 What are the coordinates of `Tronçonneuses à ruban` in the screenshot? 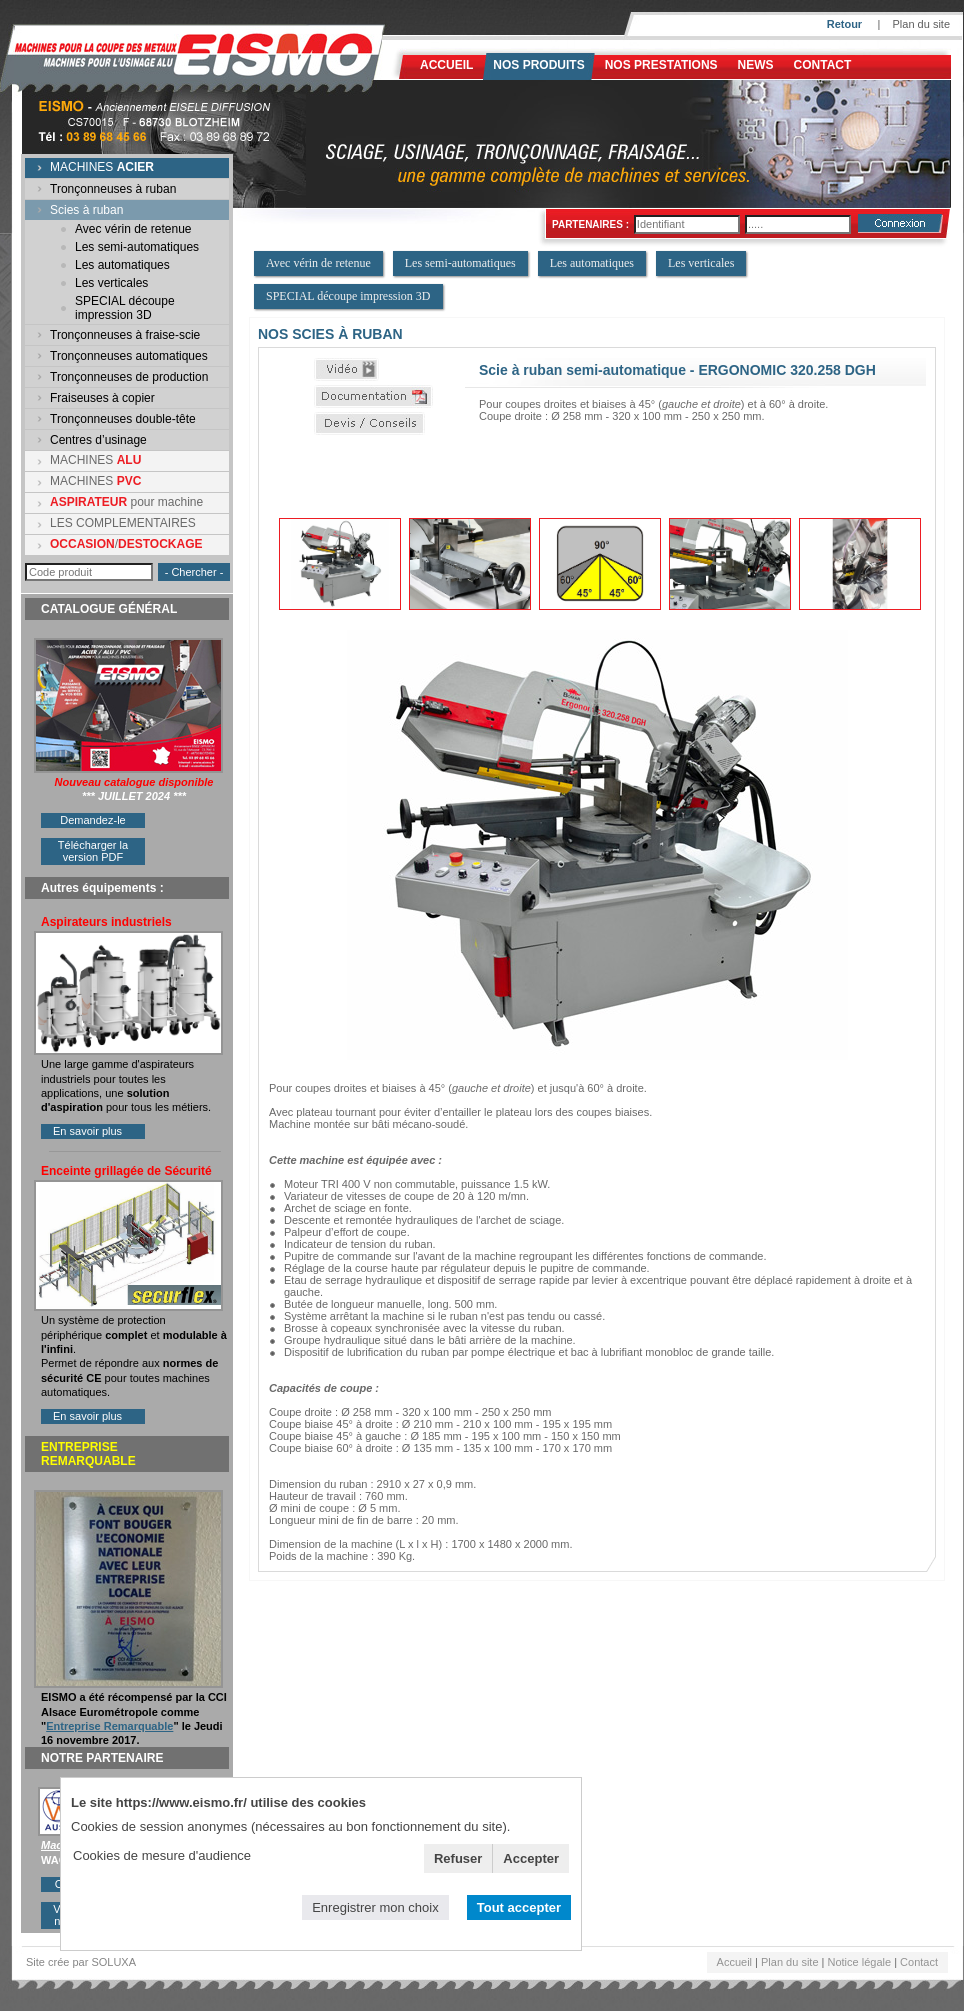 It's located at (113, 189).